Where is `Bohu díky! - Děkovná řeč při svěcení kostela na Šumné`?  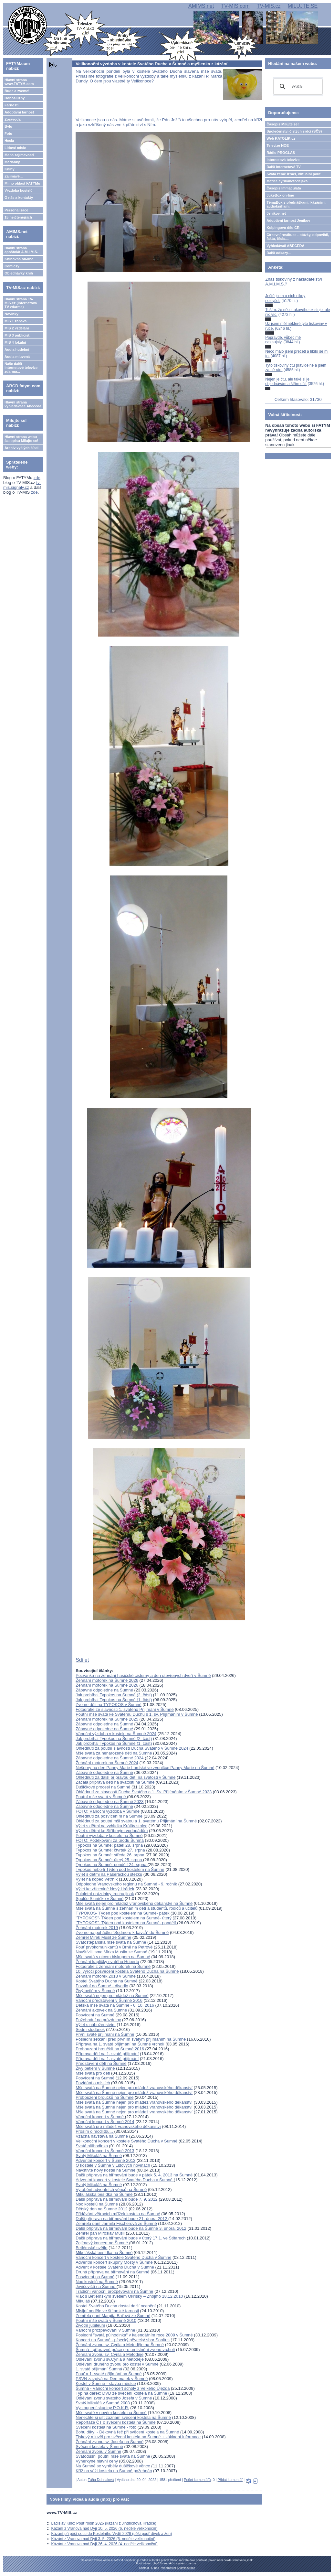 Bohu díky! - Děkovná řeč při svěcení kostela na Šumné is located at coordinates (127, 2432).